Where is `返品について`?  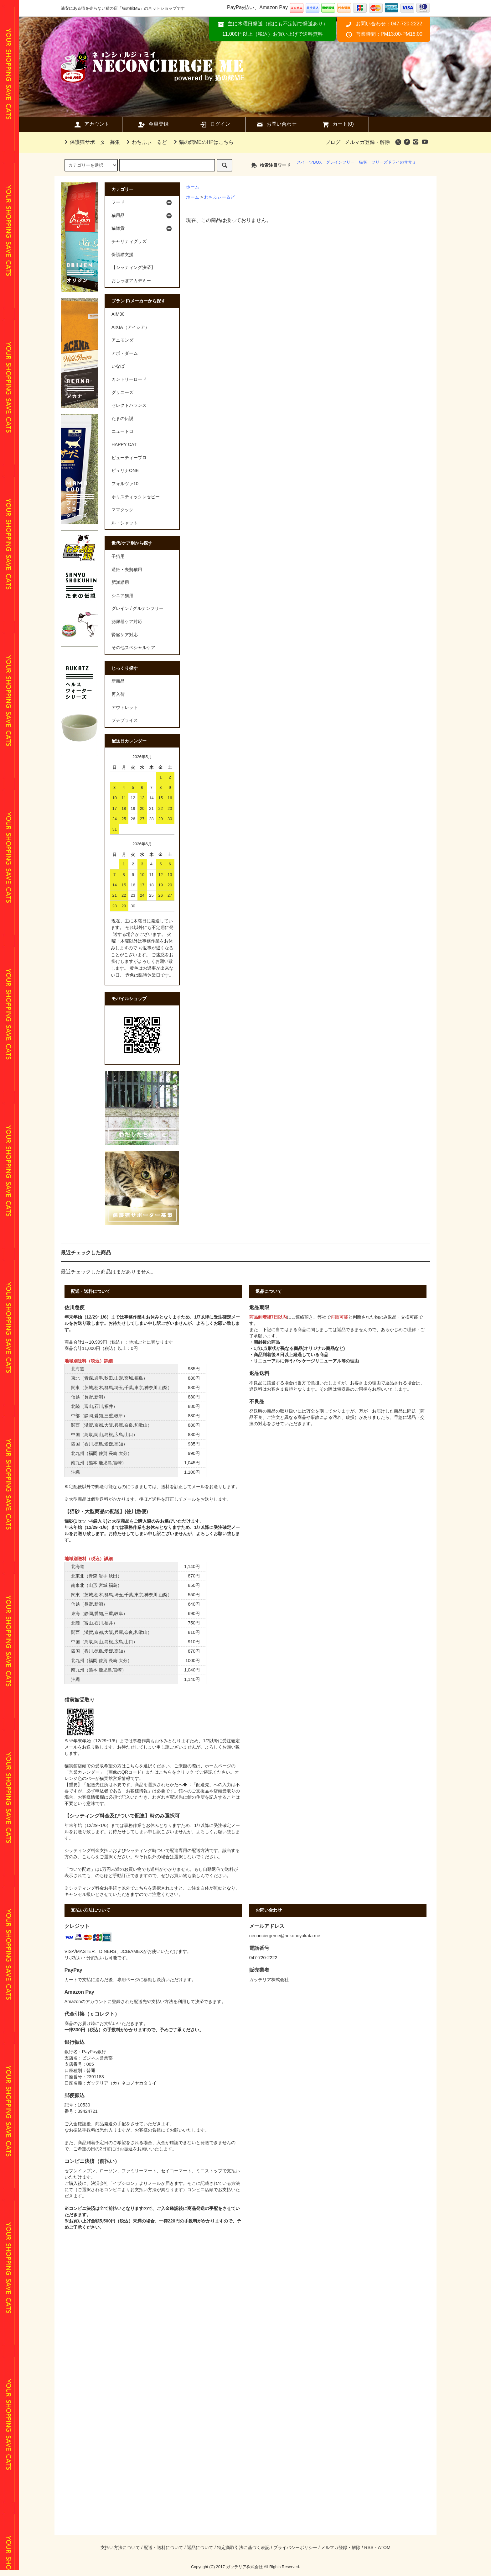 返品について is located at coordinates (200, 2547).